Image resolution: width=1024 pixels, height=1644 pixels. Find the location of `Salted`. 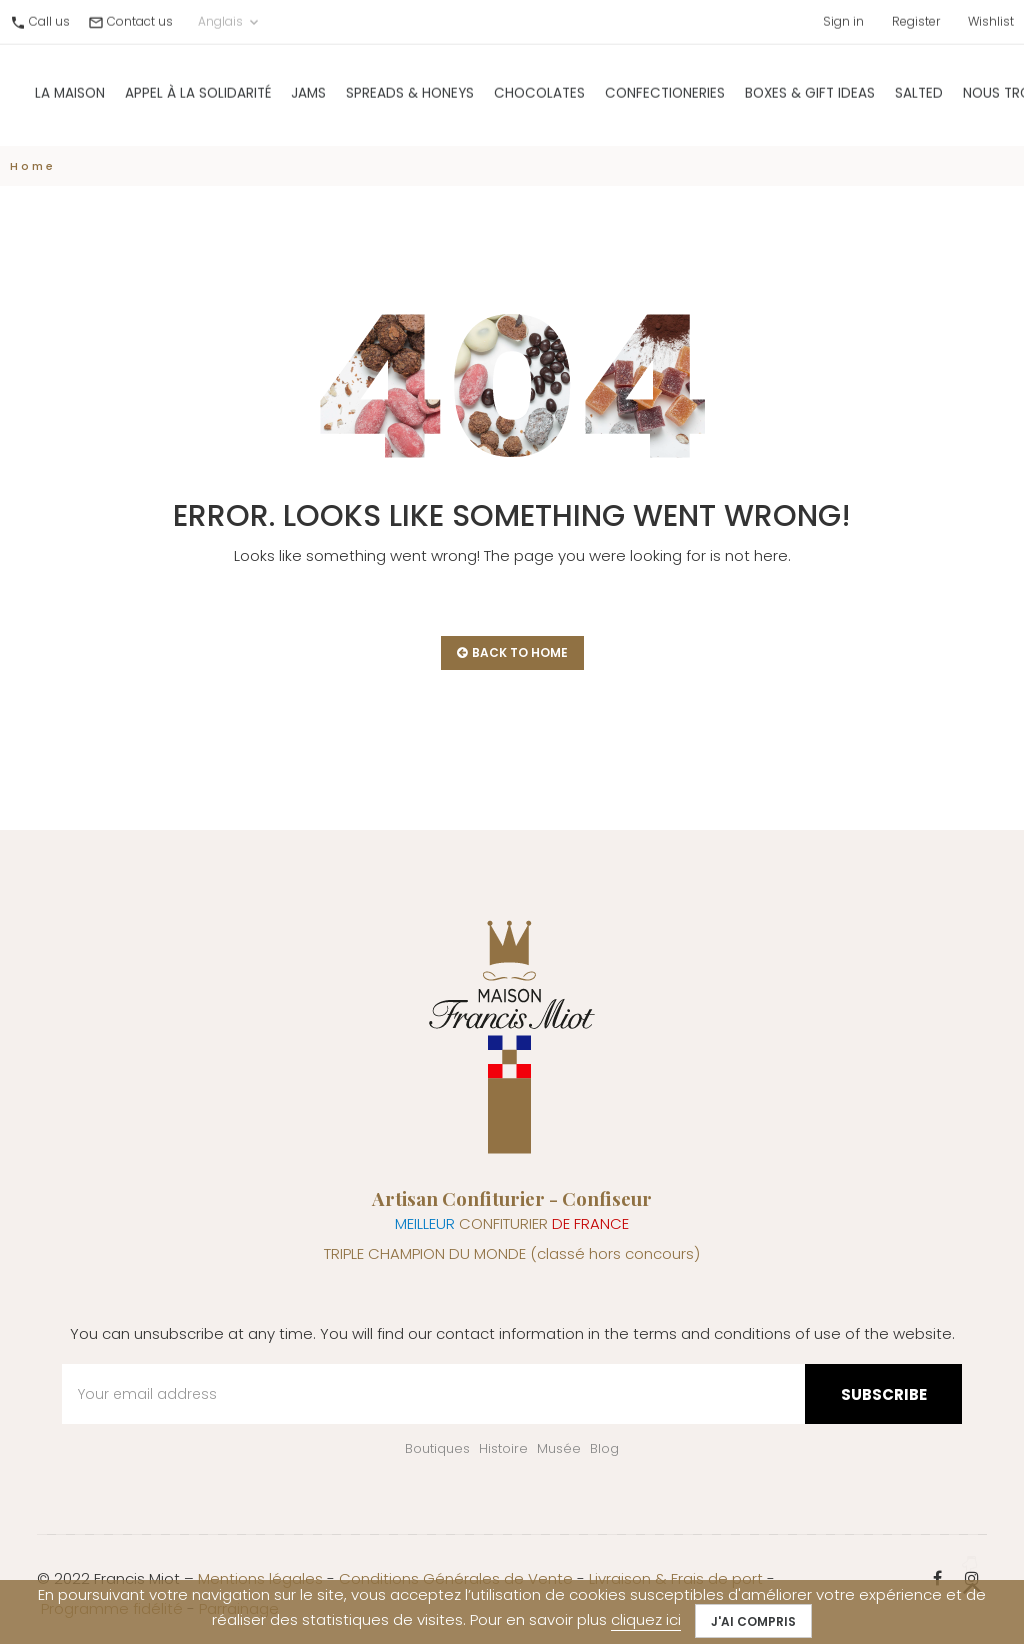

Salted is located at coordinates (919, 89).